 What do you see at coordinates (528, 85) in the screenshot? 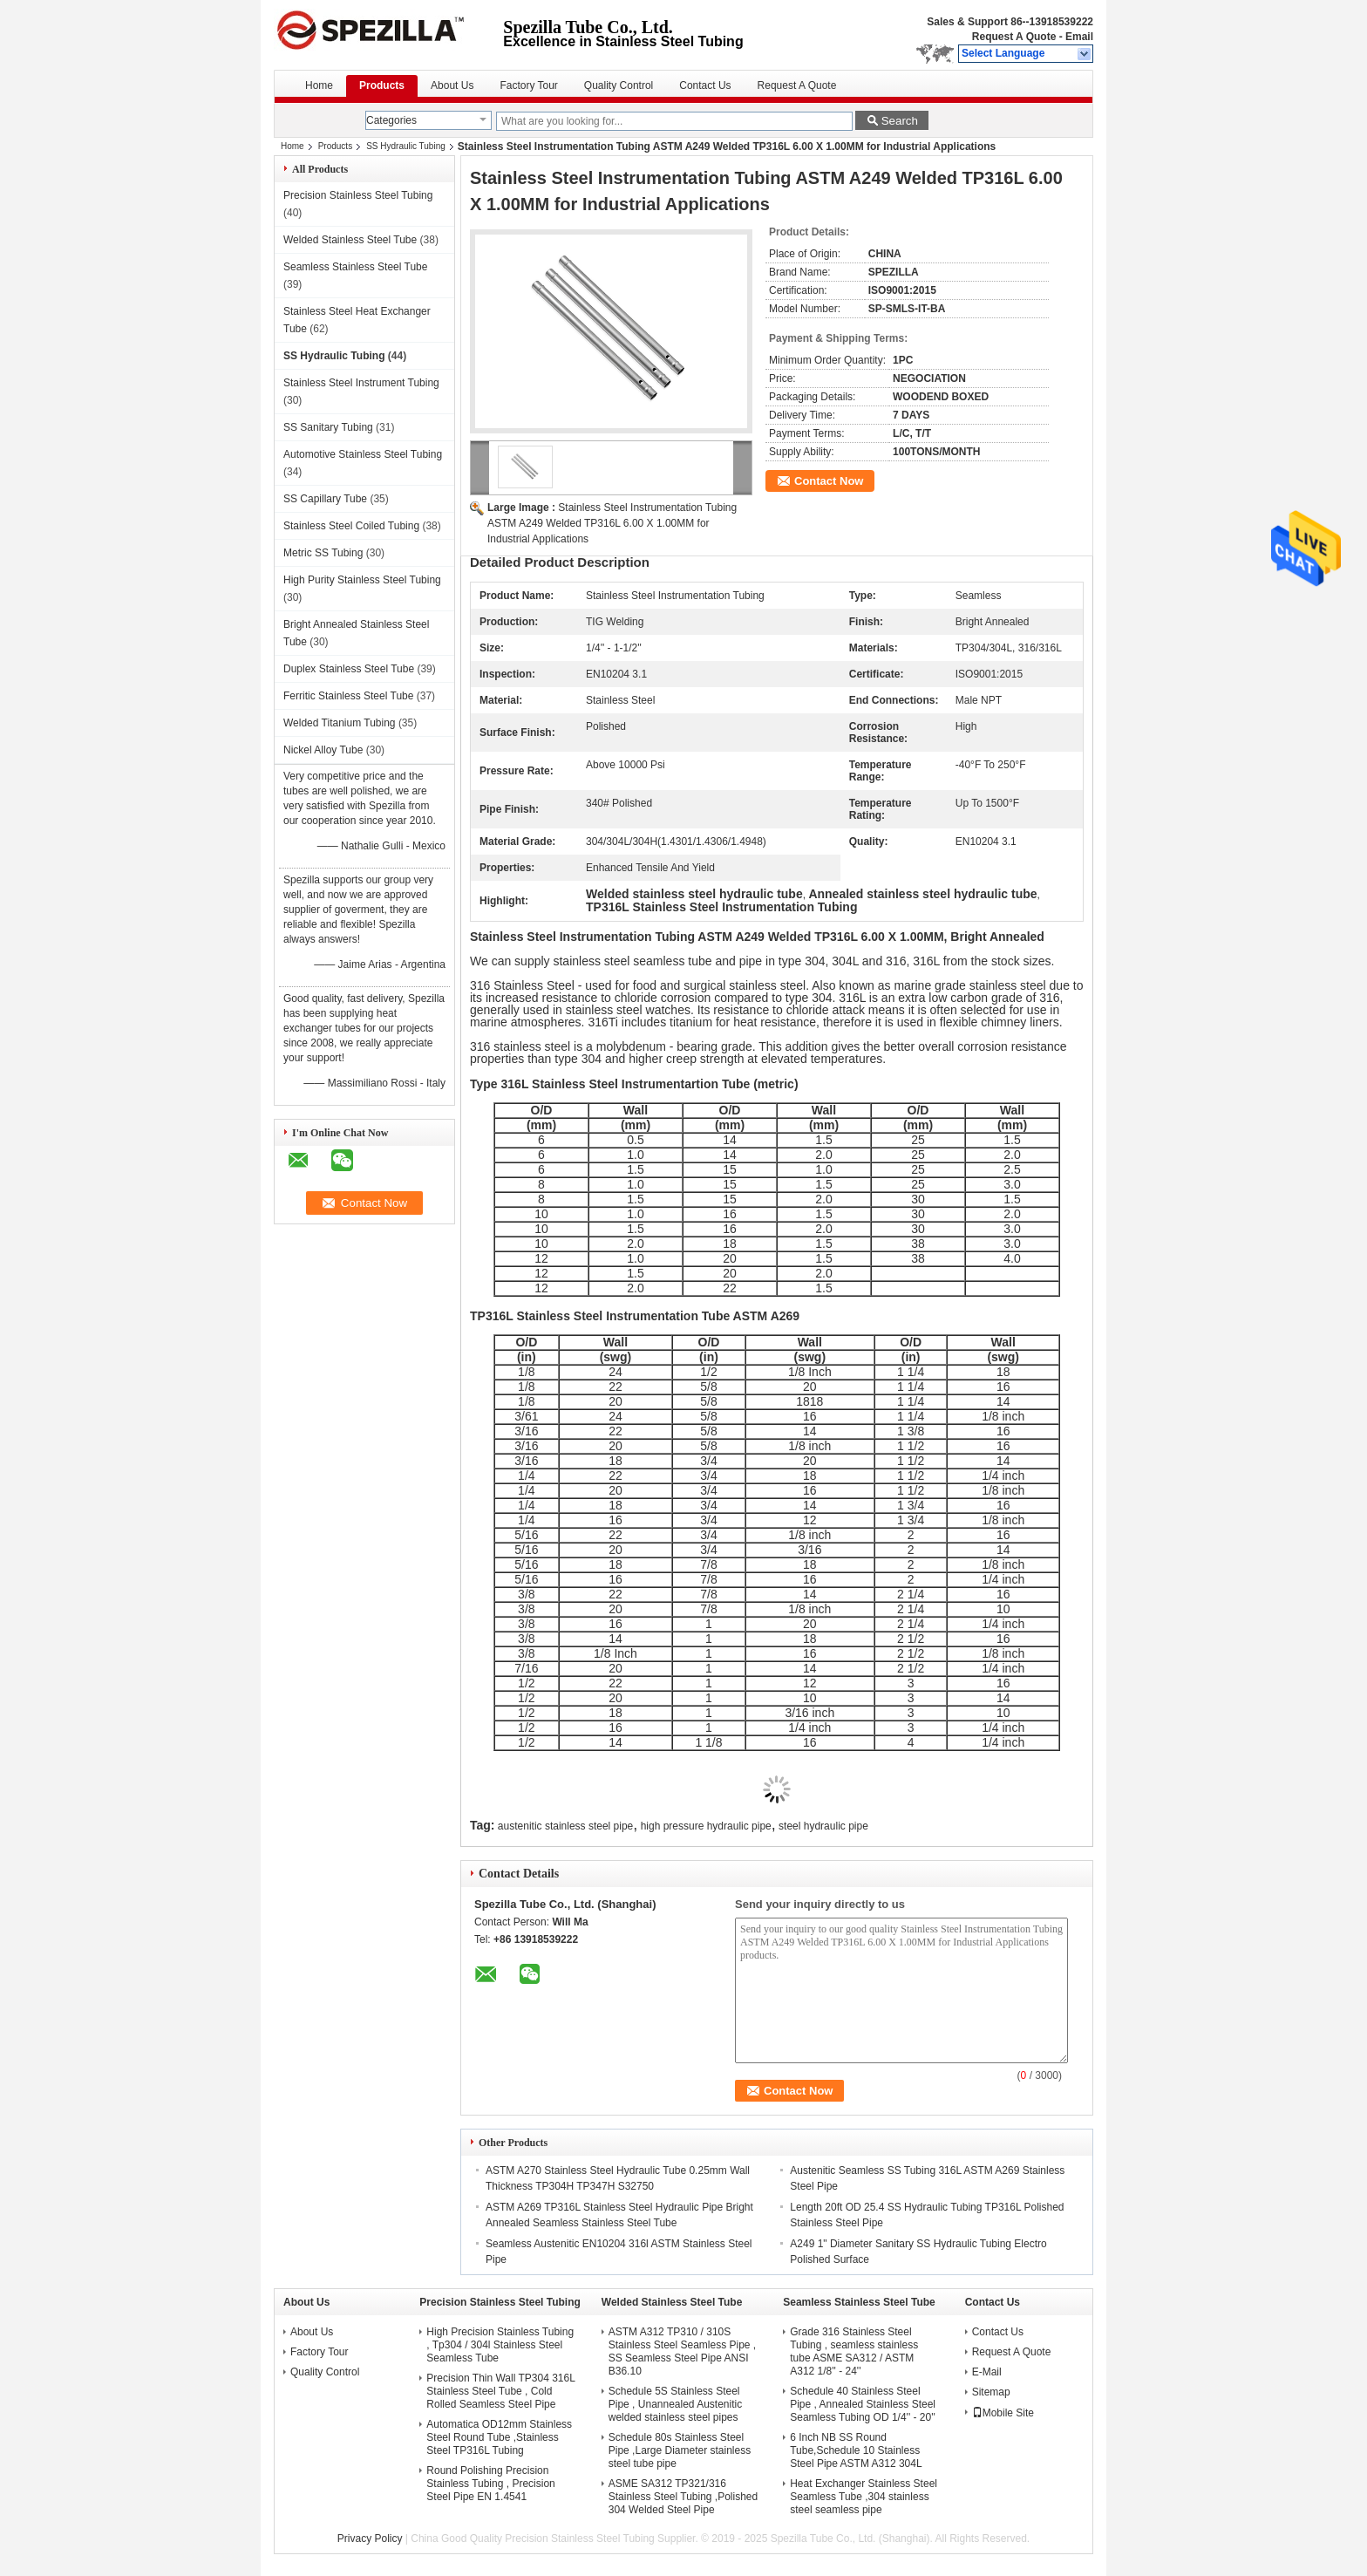
I see `Factory Tour` at bounding box center [528, 85].